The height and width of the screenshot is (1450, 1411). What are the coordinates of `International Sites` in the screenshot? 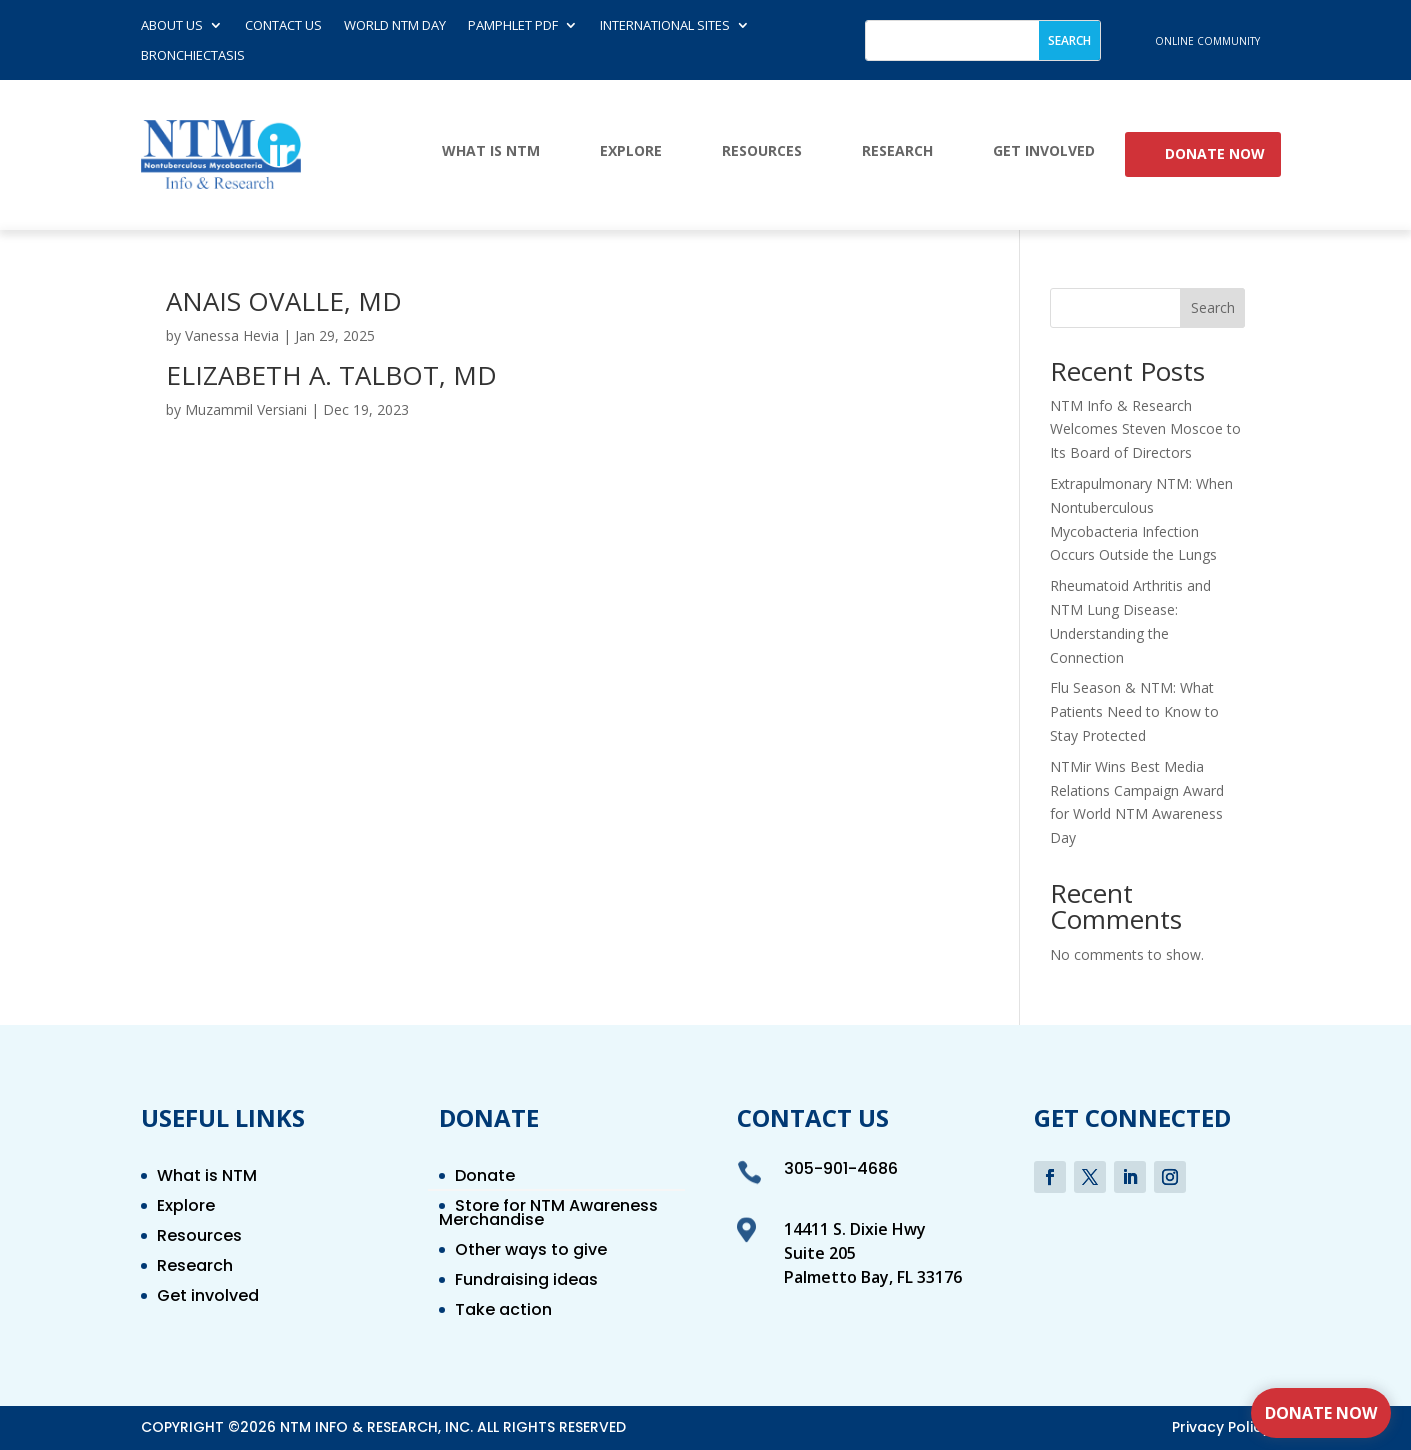 It's located at (665, 26).